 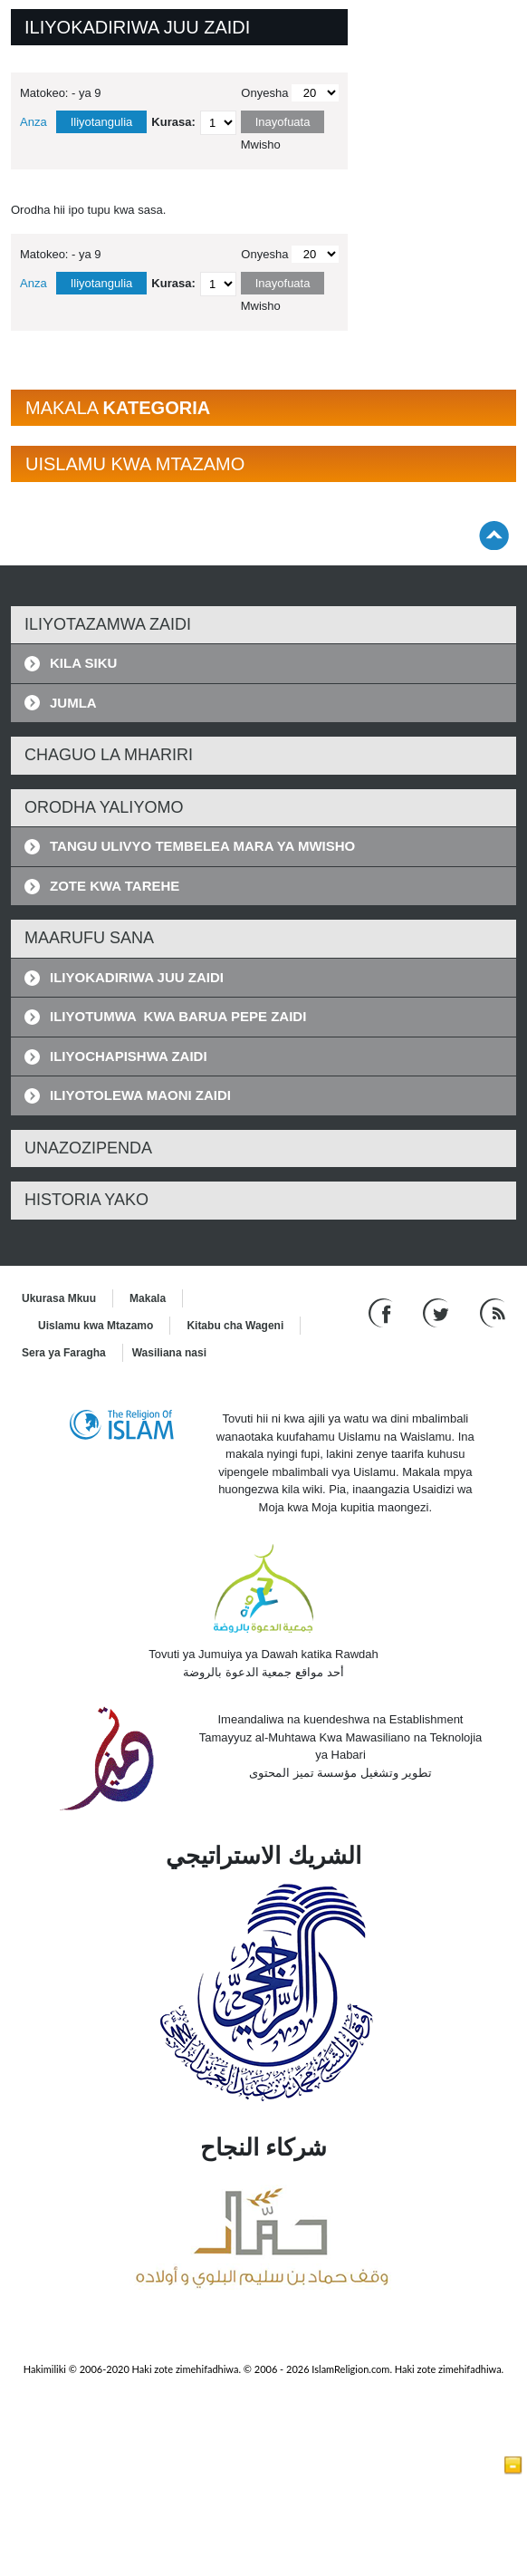 I want to click on [Follow us on Twitter], so click(x=438, y=1312).